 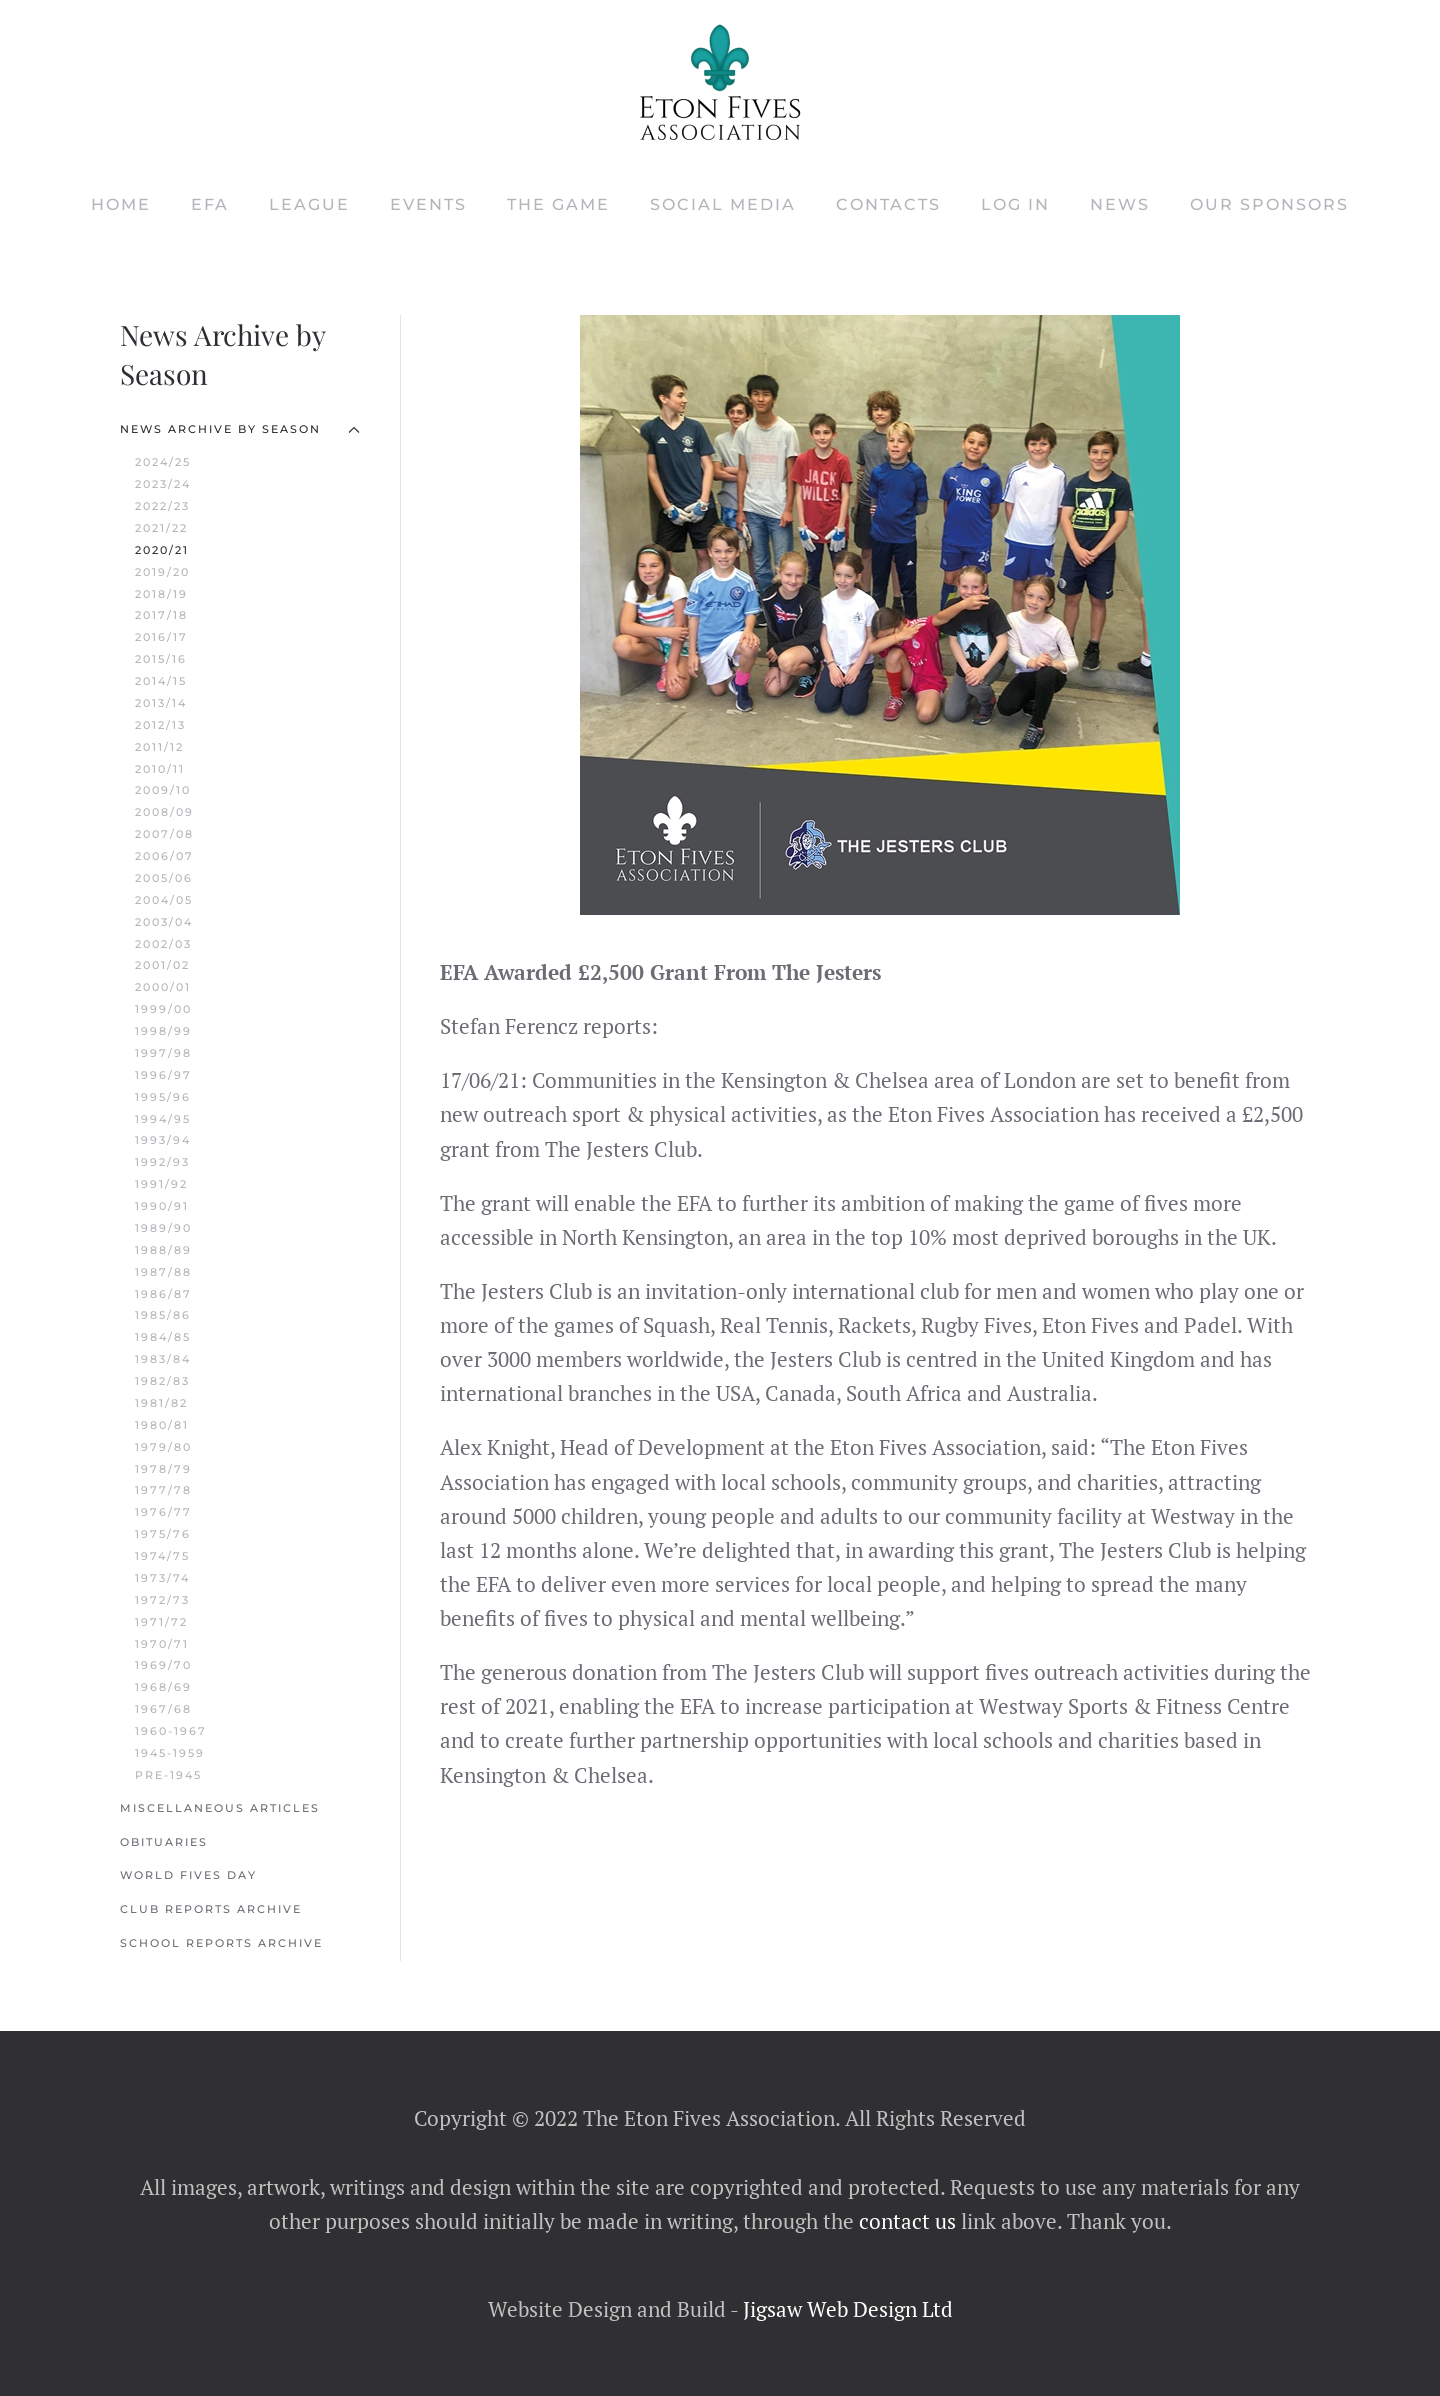 I want to click on 1999/00, so click(x=163, y=1009).